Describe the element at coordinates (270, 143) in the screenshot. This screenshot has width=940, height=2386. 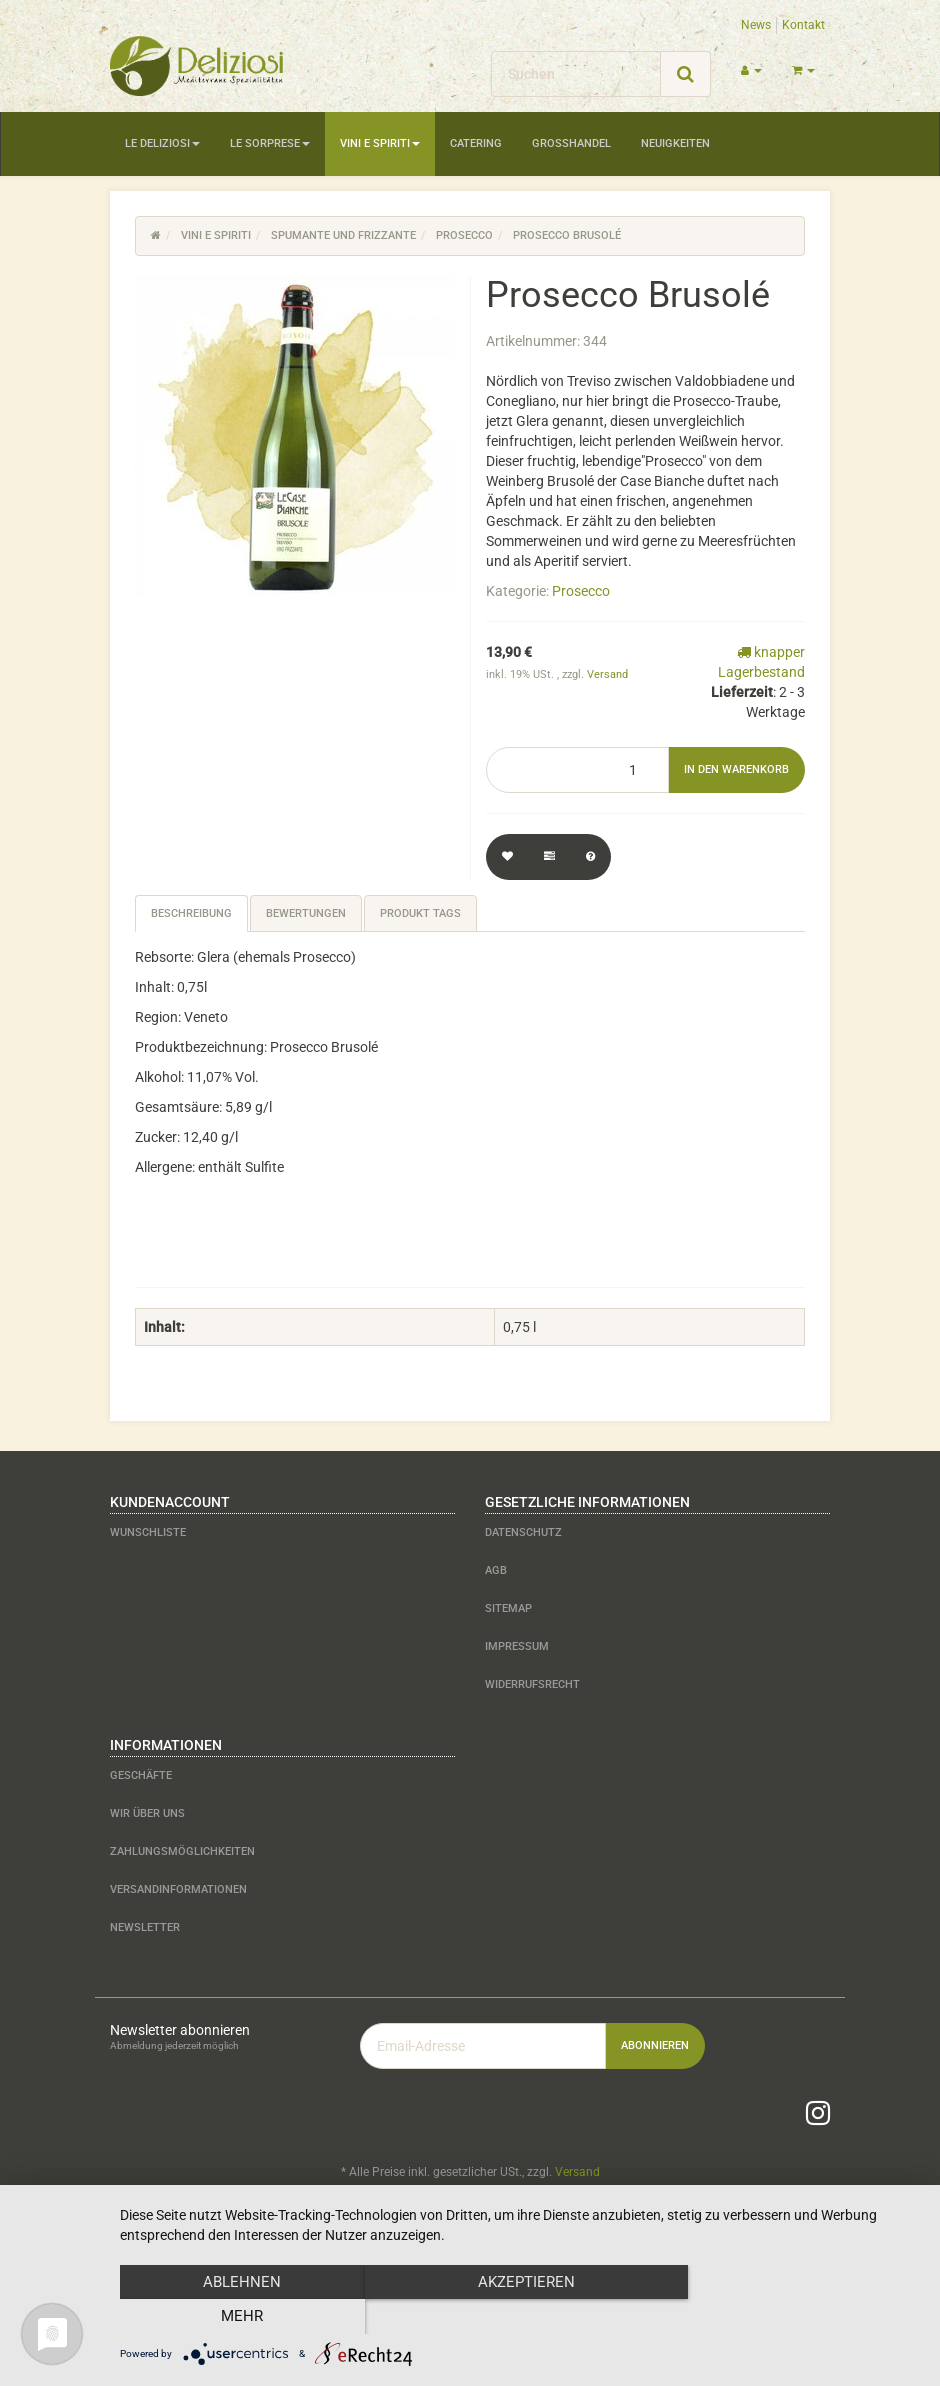
I see `Le Sorprese` at that location.